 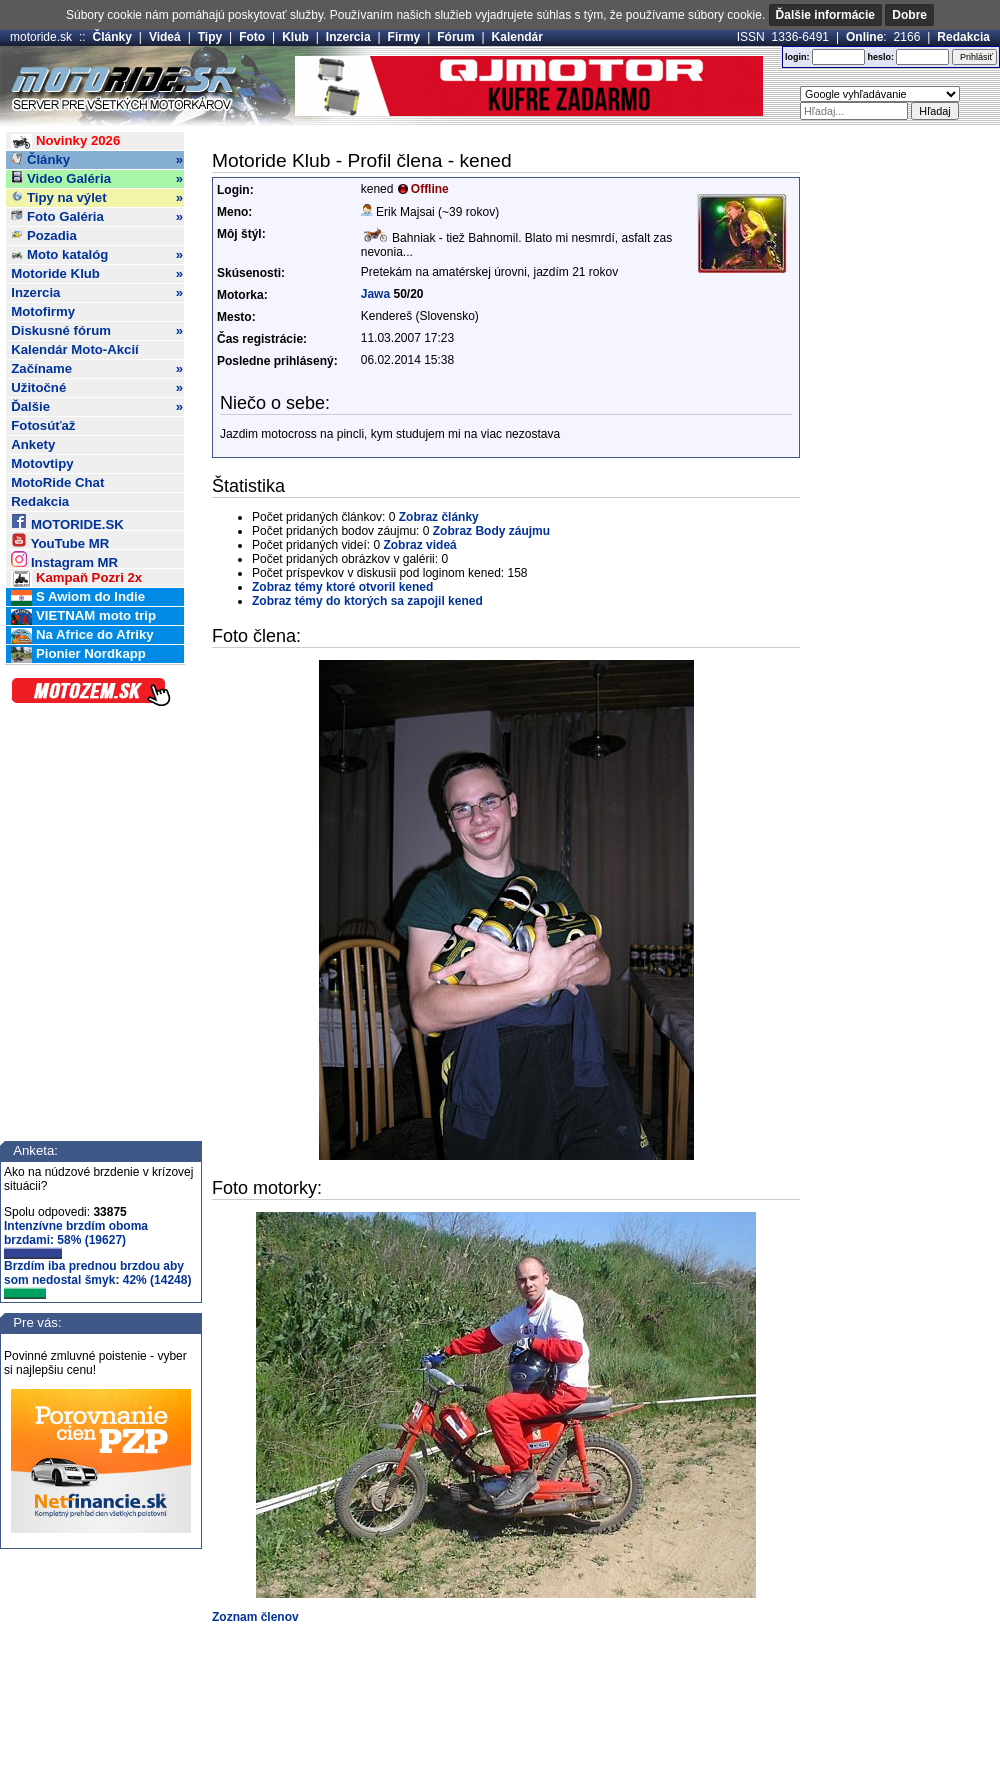 What do you see at coordinates (97, 1279) in the screenshot?
I see `Brzdím iba prednou brzdou aby som nedostal šmyk: 42% (14248)` at bounding box center [97, 1279].